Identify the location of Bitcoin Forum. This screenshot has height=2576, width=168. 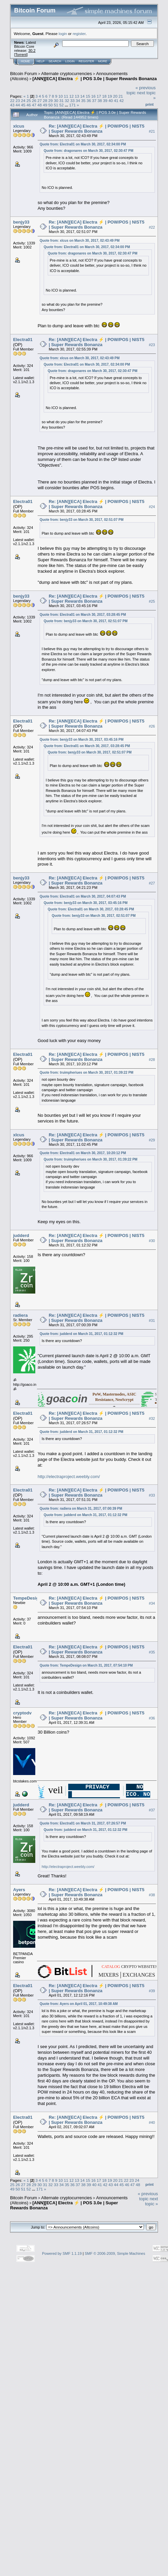
(23, 73).